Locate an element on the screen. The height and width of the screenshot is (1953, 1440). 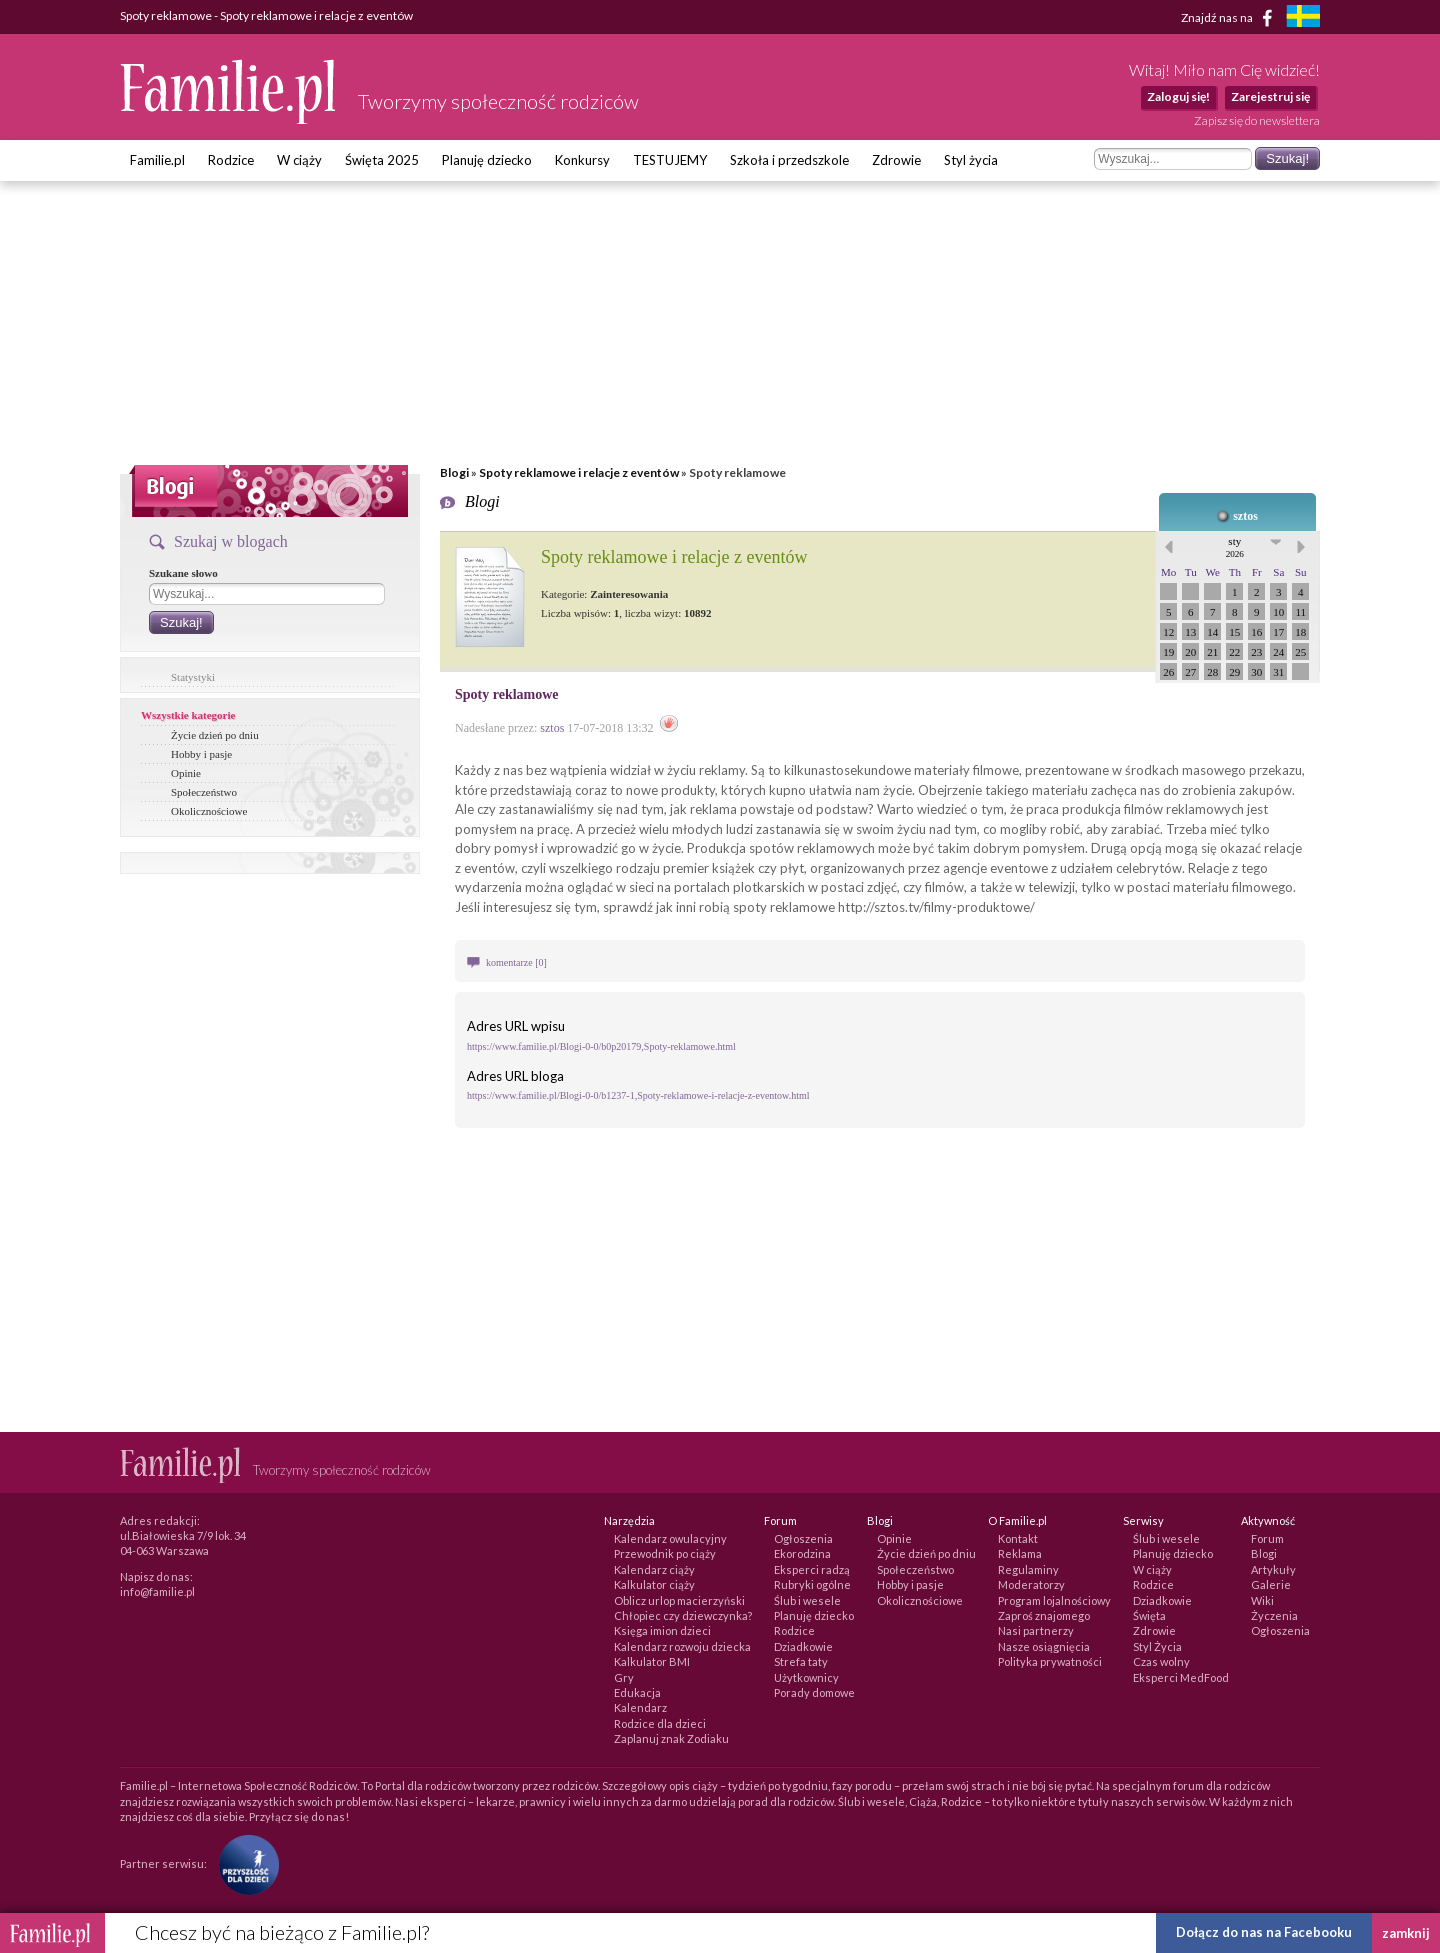
Polityka prywatności is located at coordinates (1050, 1661).